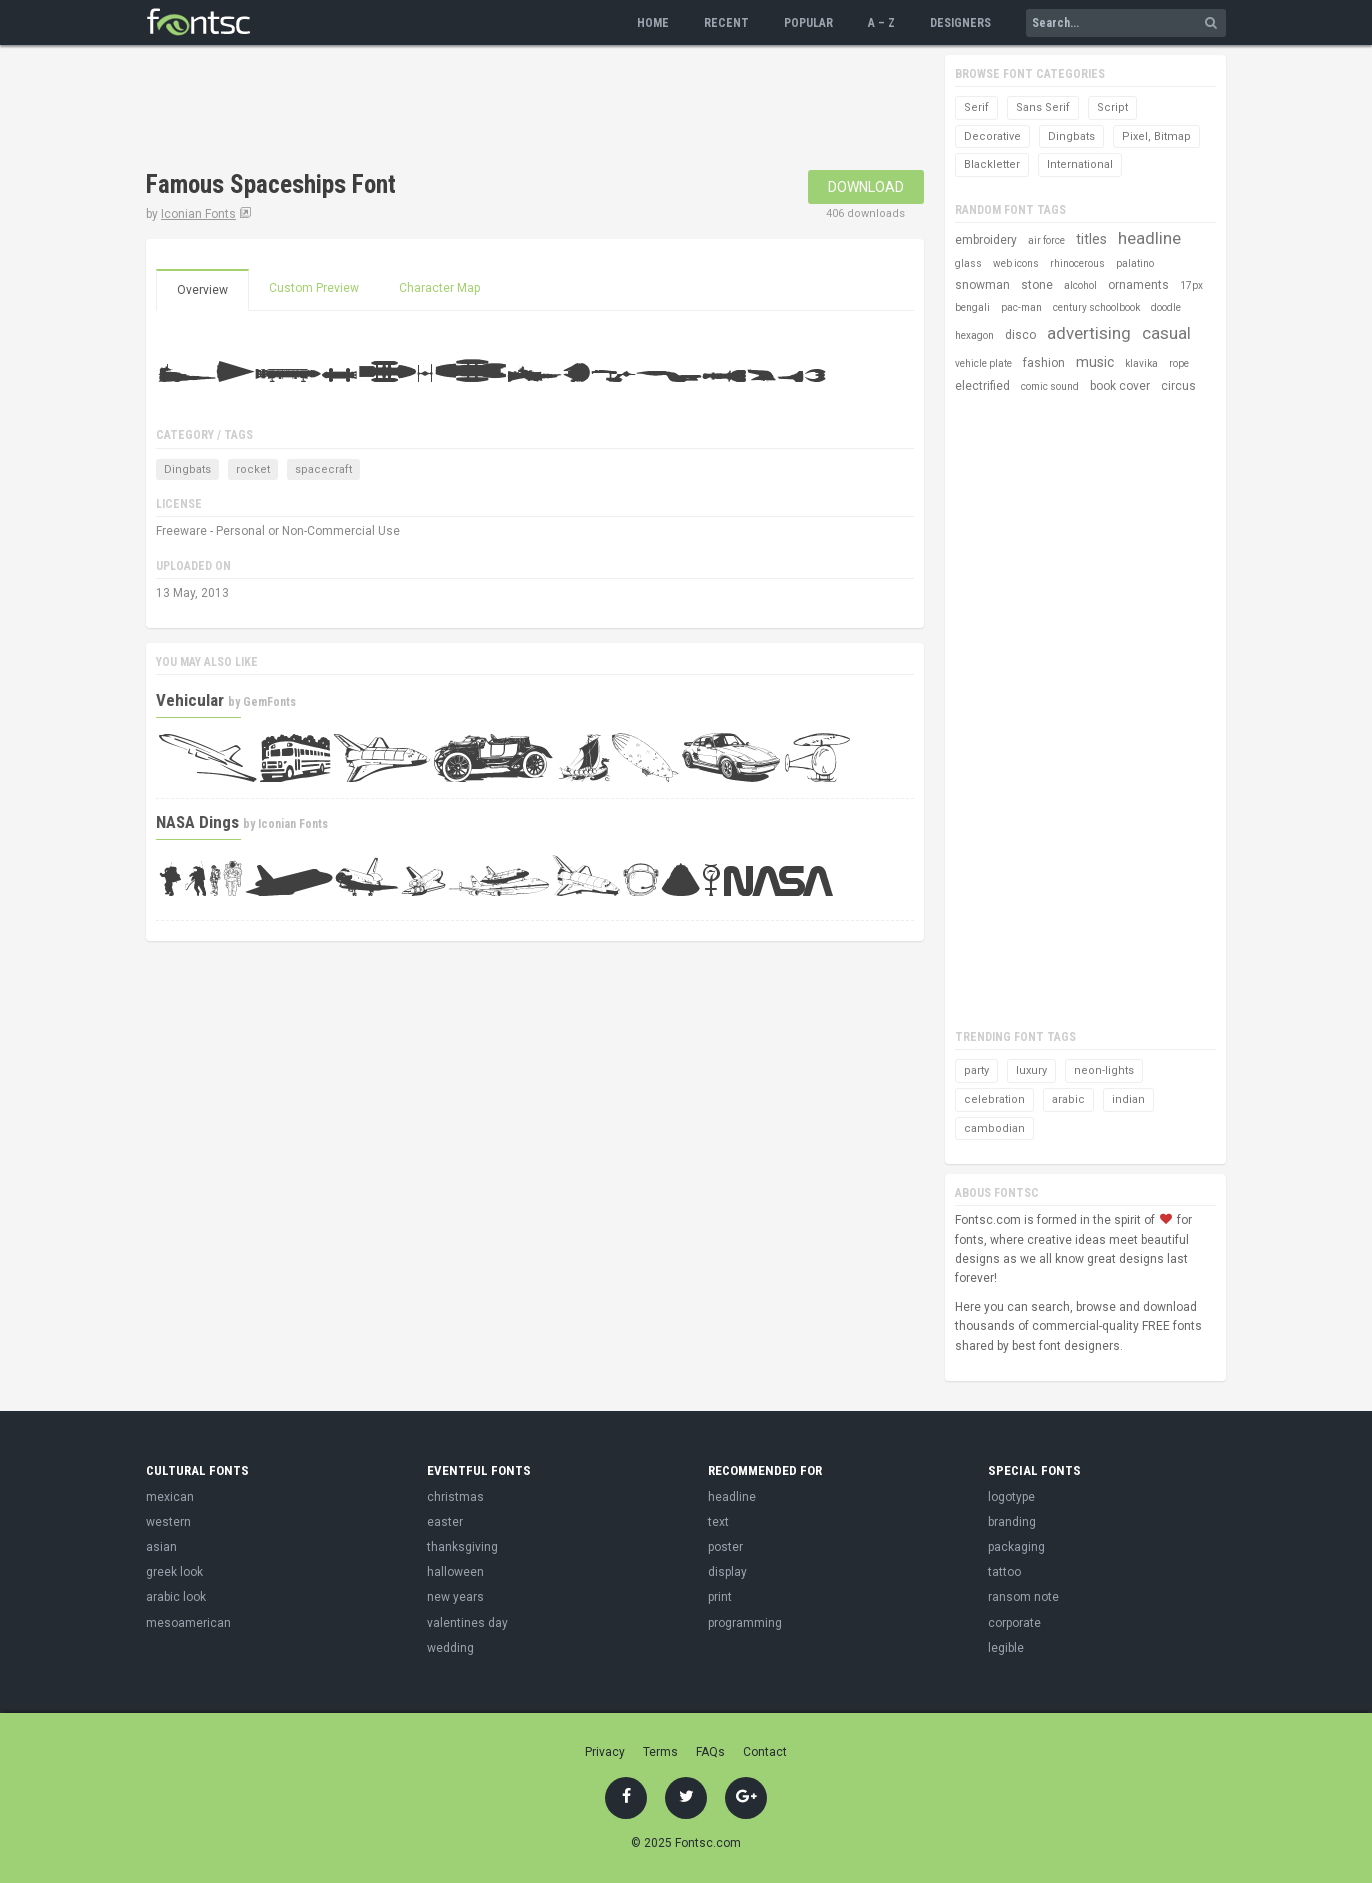 This screenshot has height=1883, width=1372. Describe the element at coordinates (439, 288) in the screenshot. I see `Character Map` at that location.